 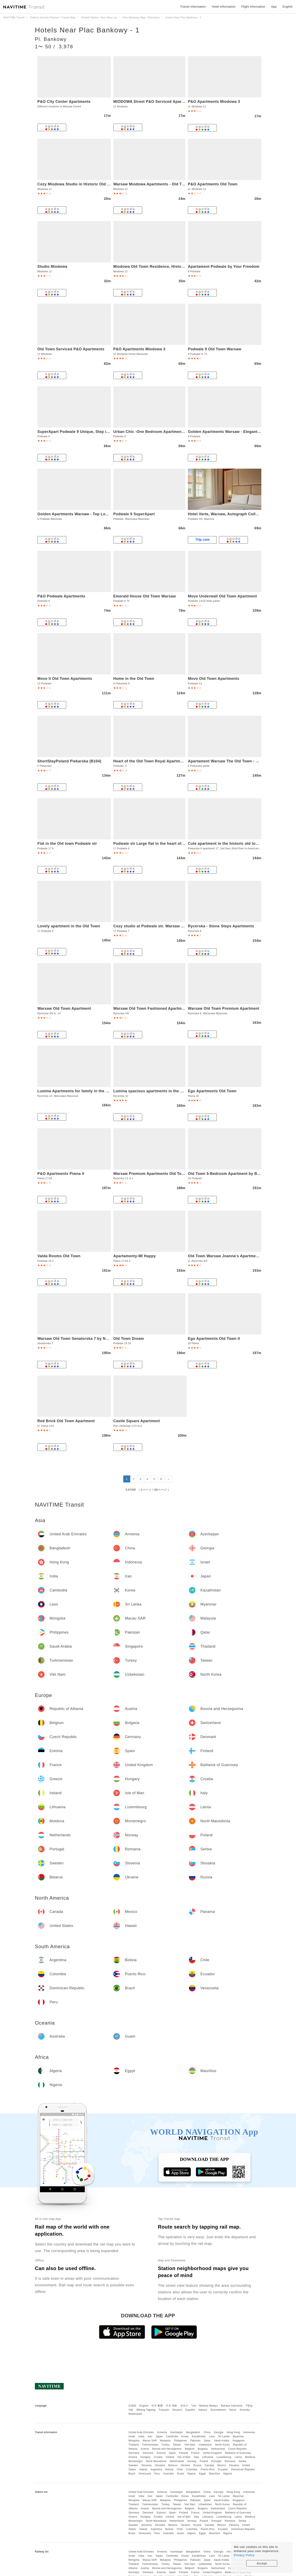 I want to click on Croatia, so click(x=158, y=2457).